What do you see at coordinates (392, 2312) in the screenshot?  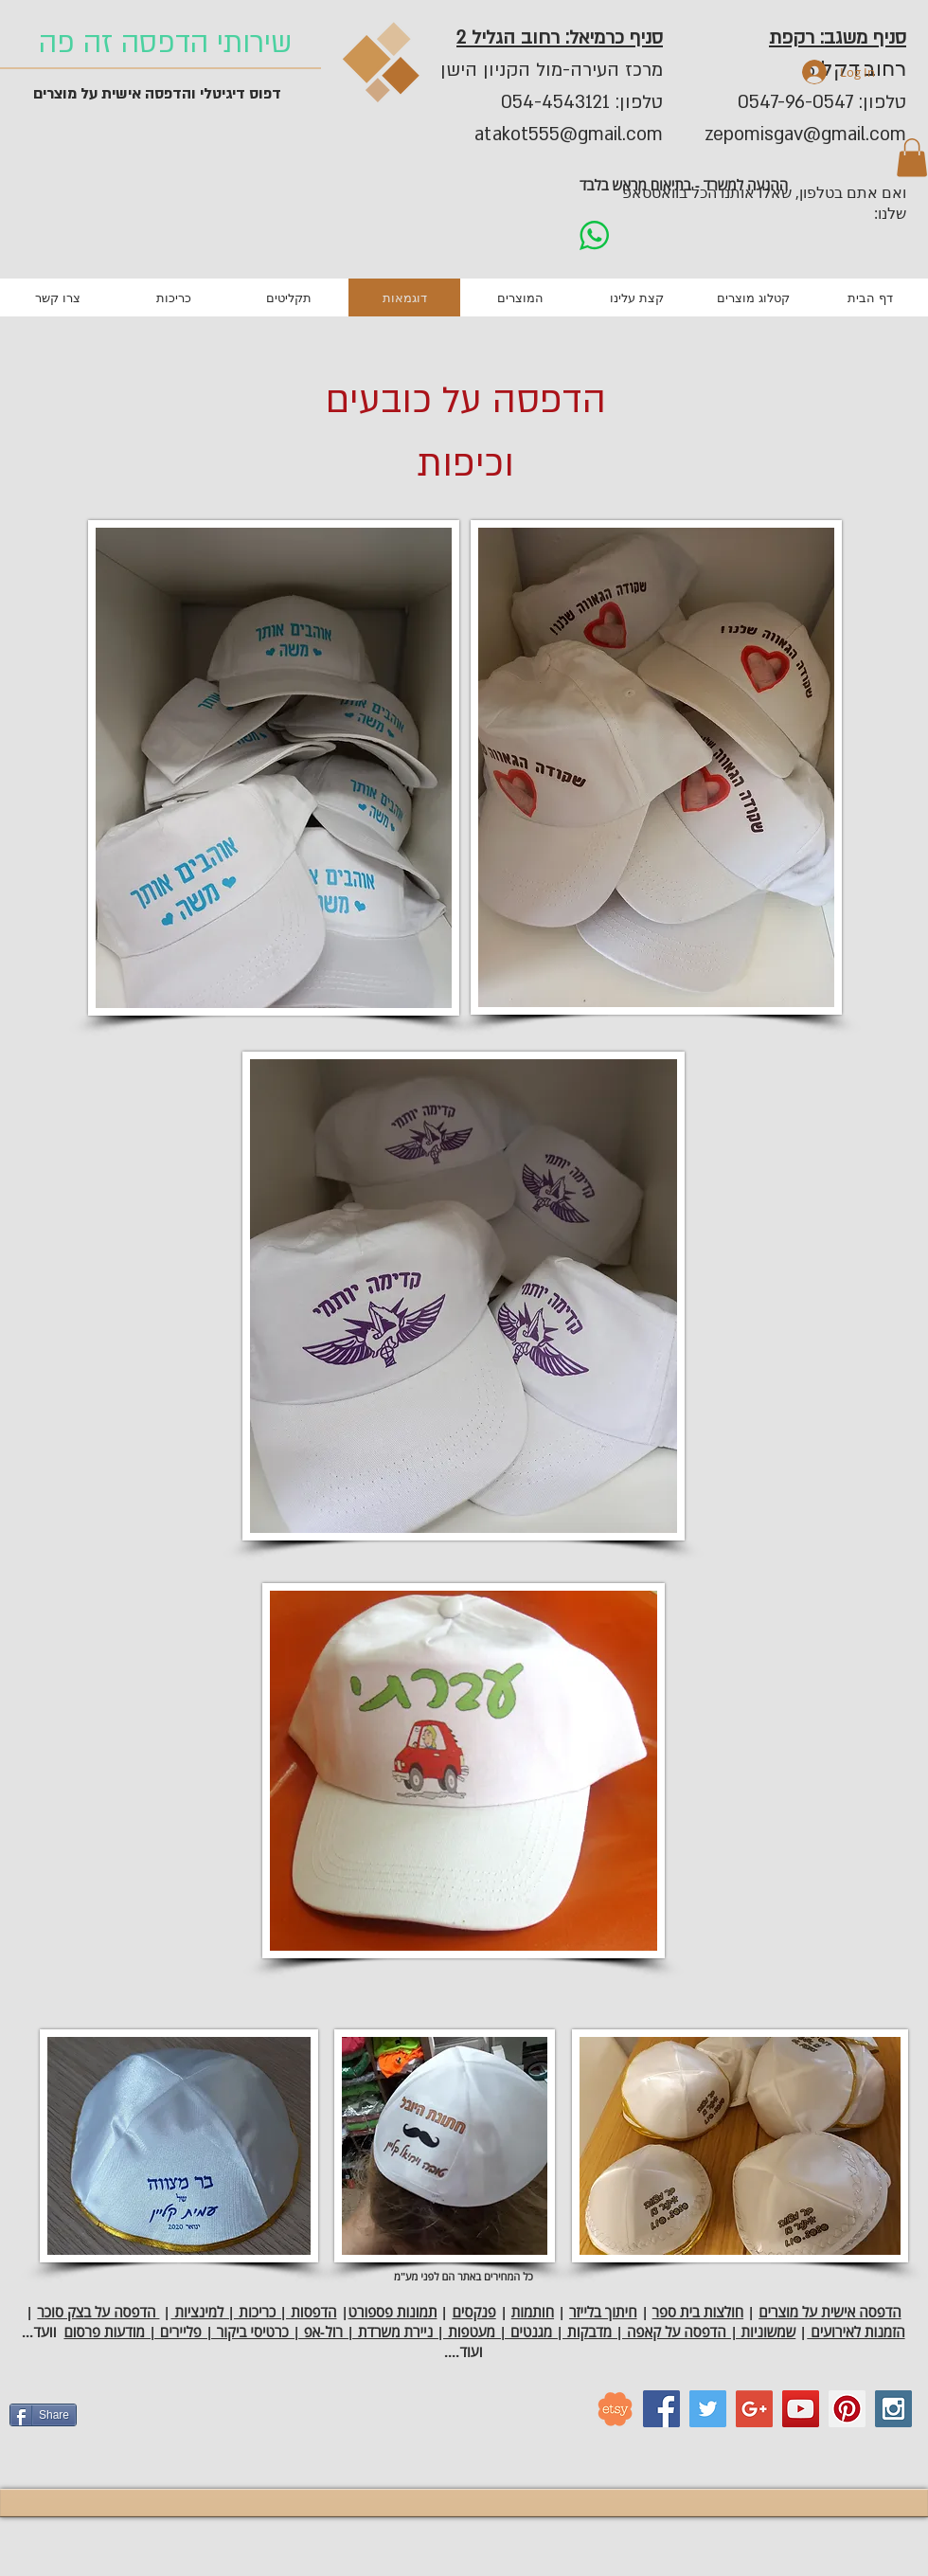 I see `תמונות פספורט` at bounding box center [392, 2312].